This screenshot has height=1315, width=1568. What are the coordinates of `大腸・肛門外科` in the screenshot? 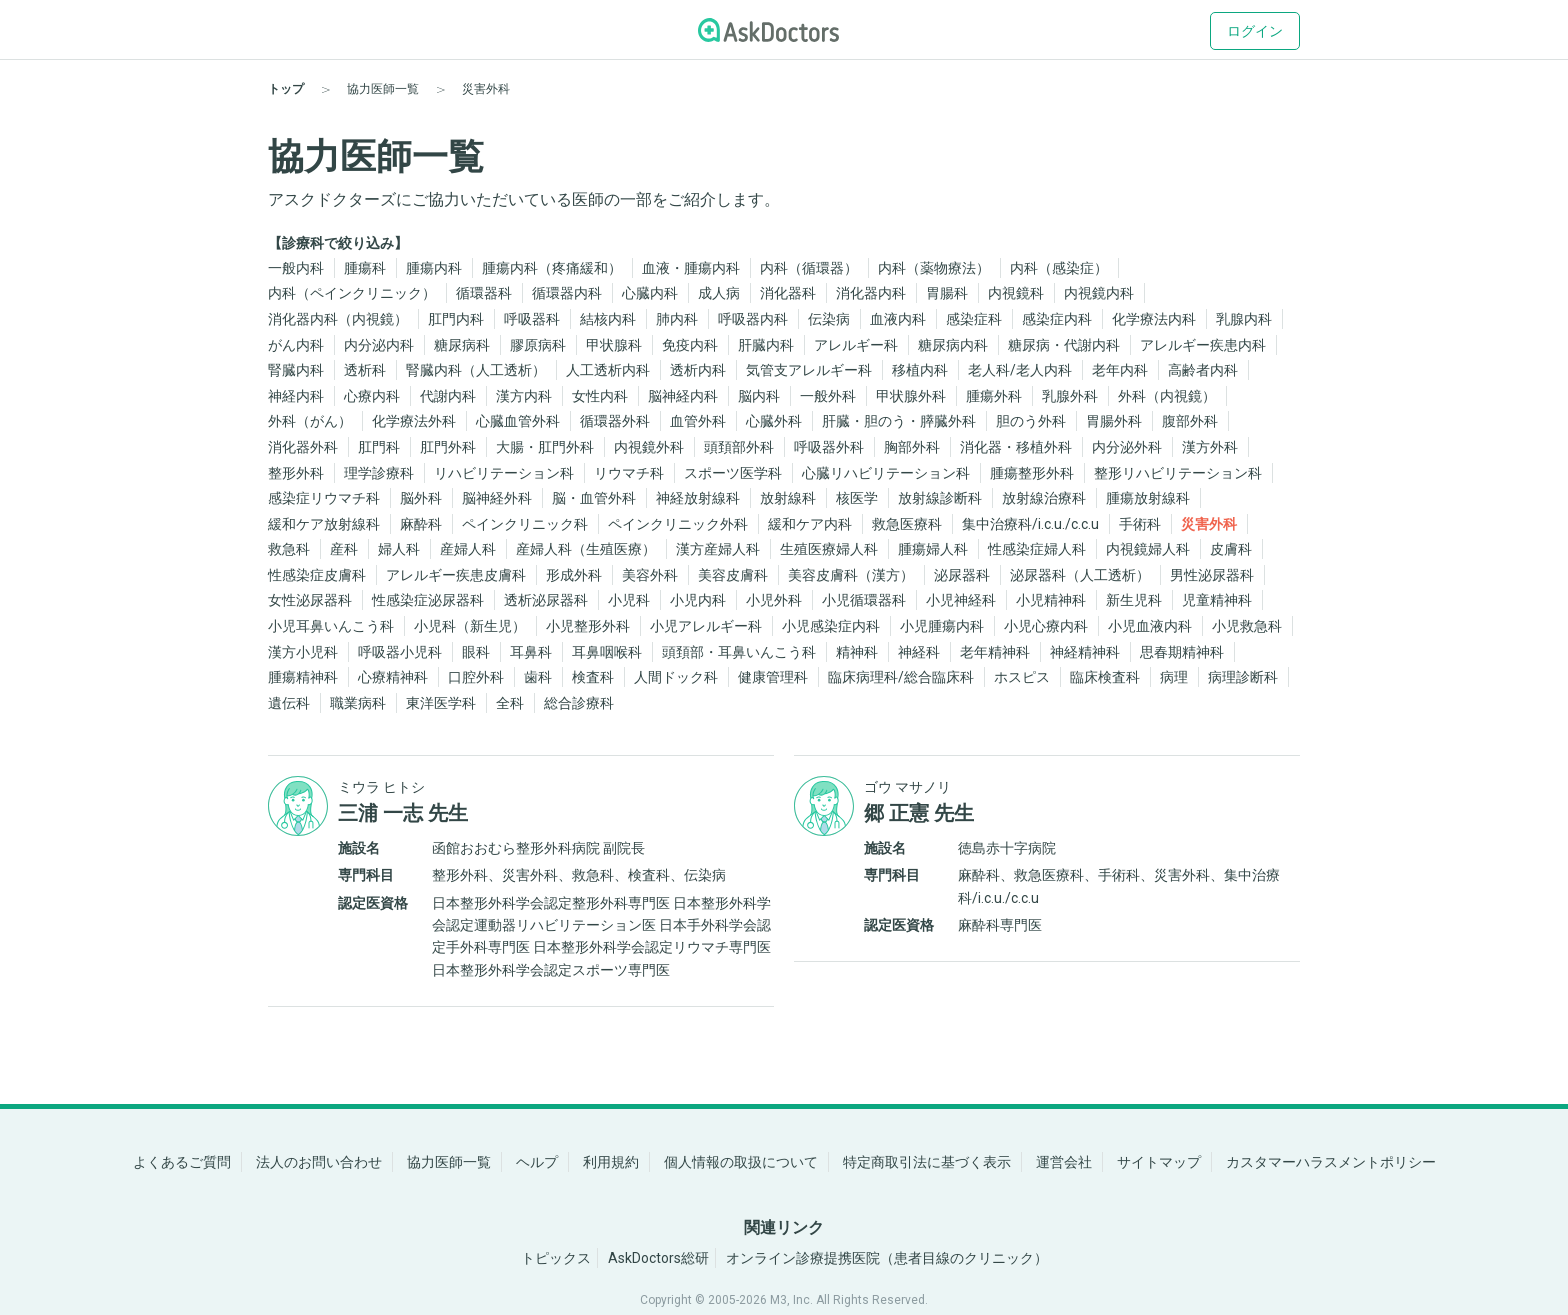 It's located at (545, 447).